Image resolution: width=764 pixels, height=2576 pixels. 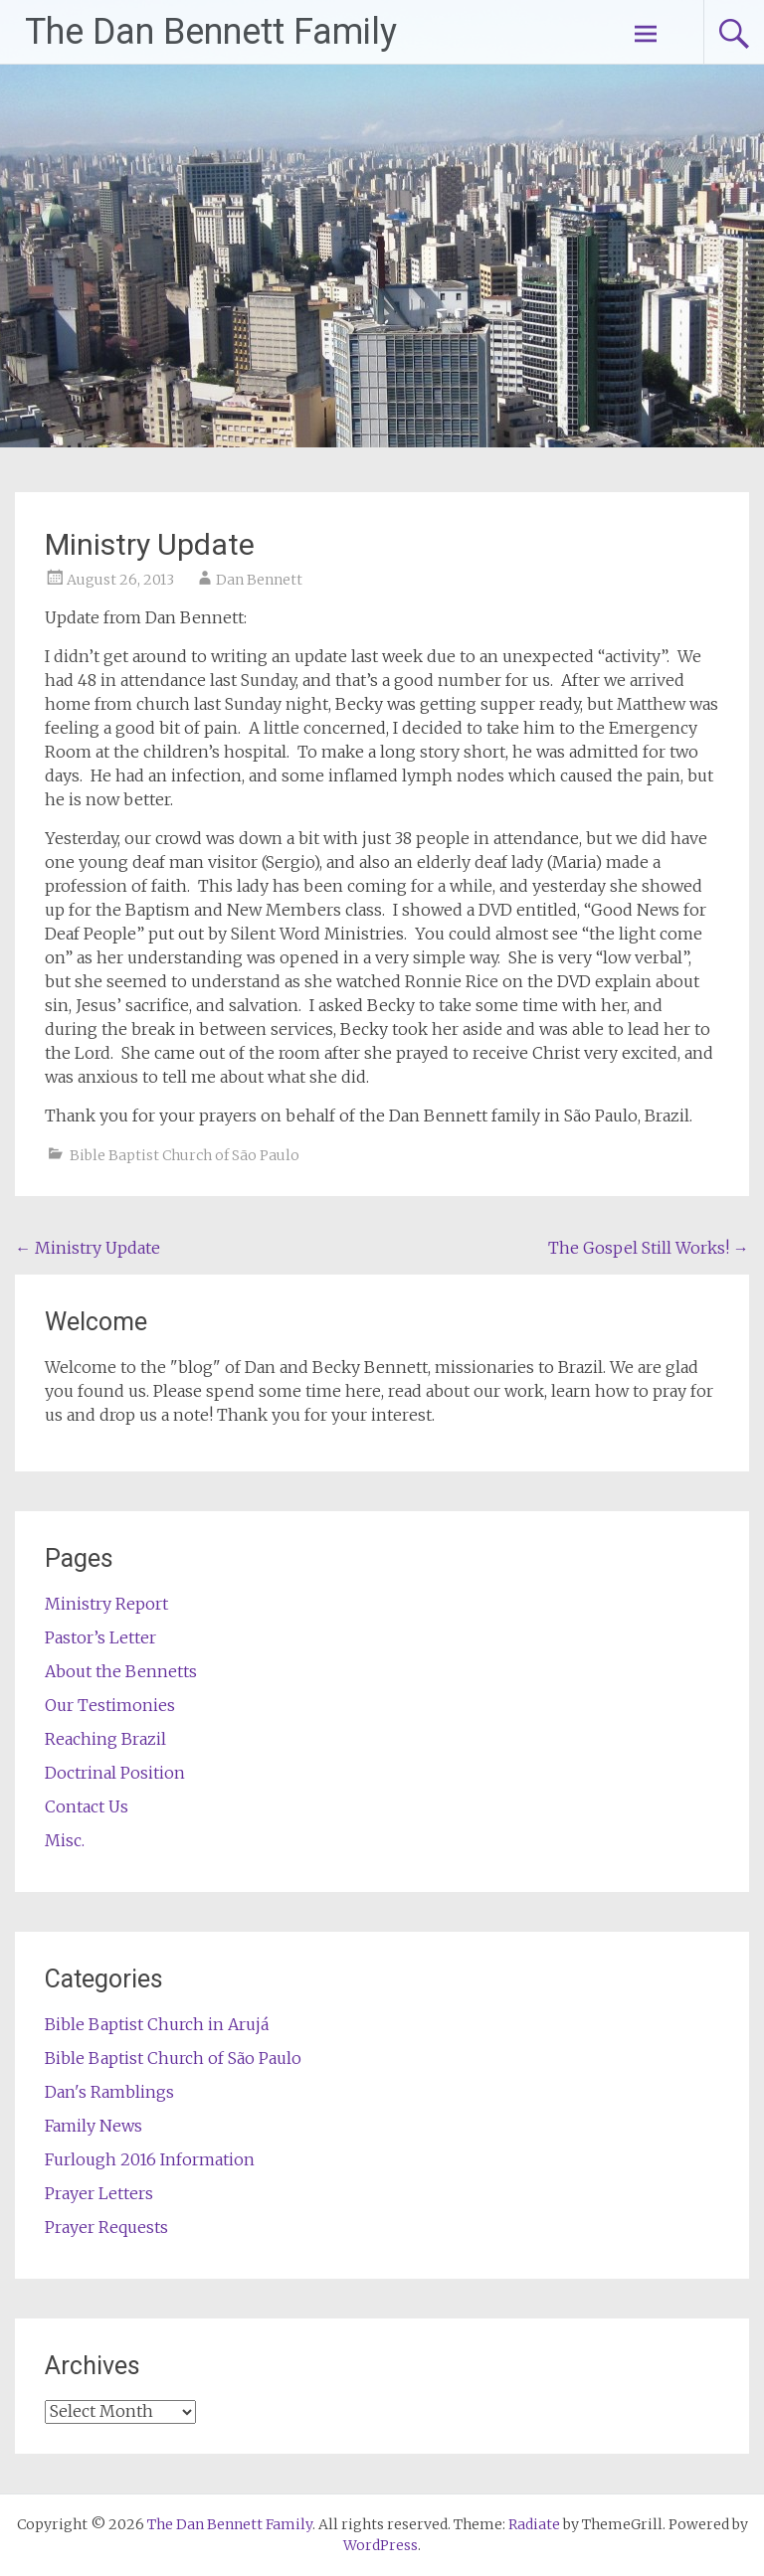 I want to click on Prayer Letters, so click(x=99, y=2193).